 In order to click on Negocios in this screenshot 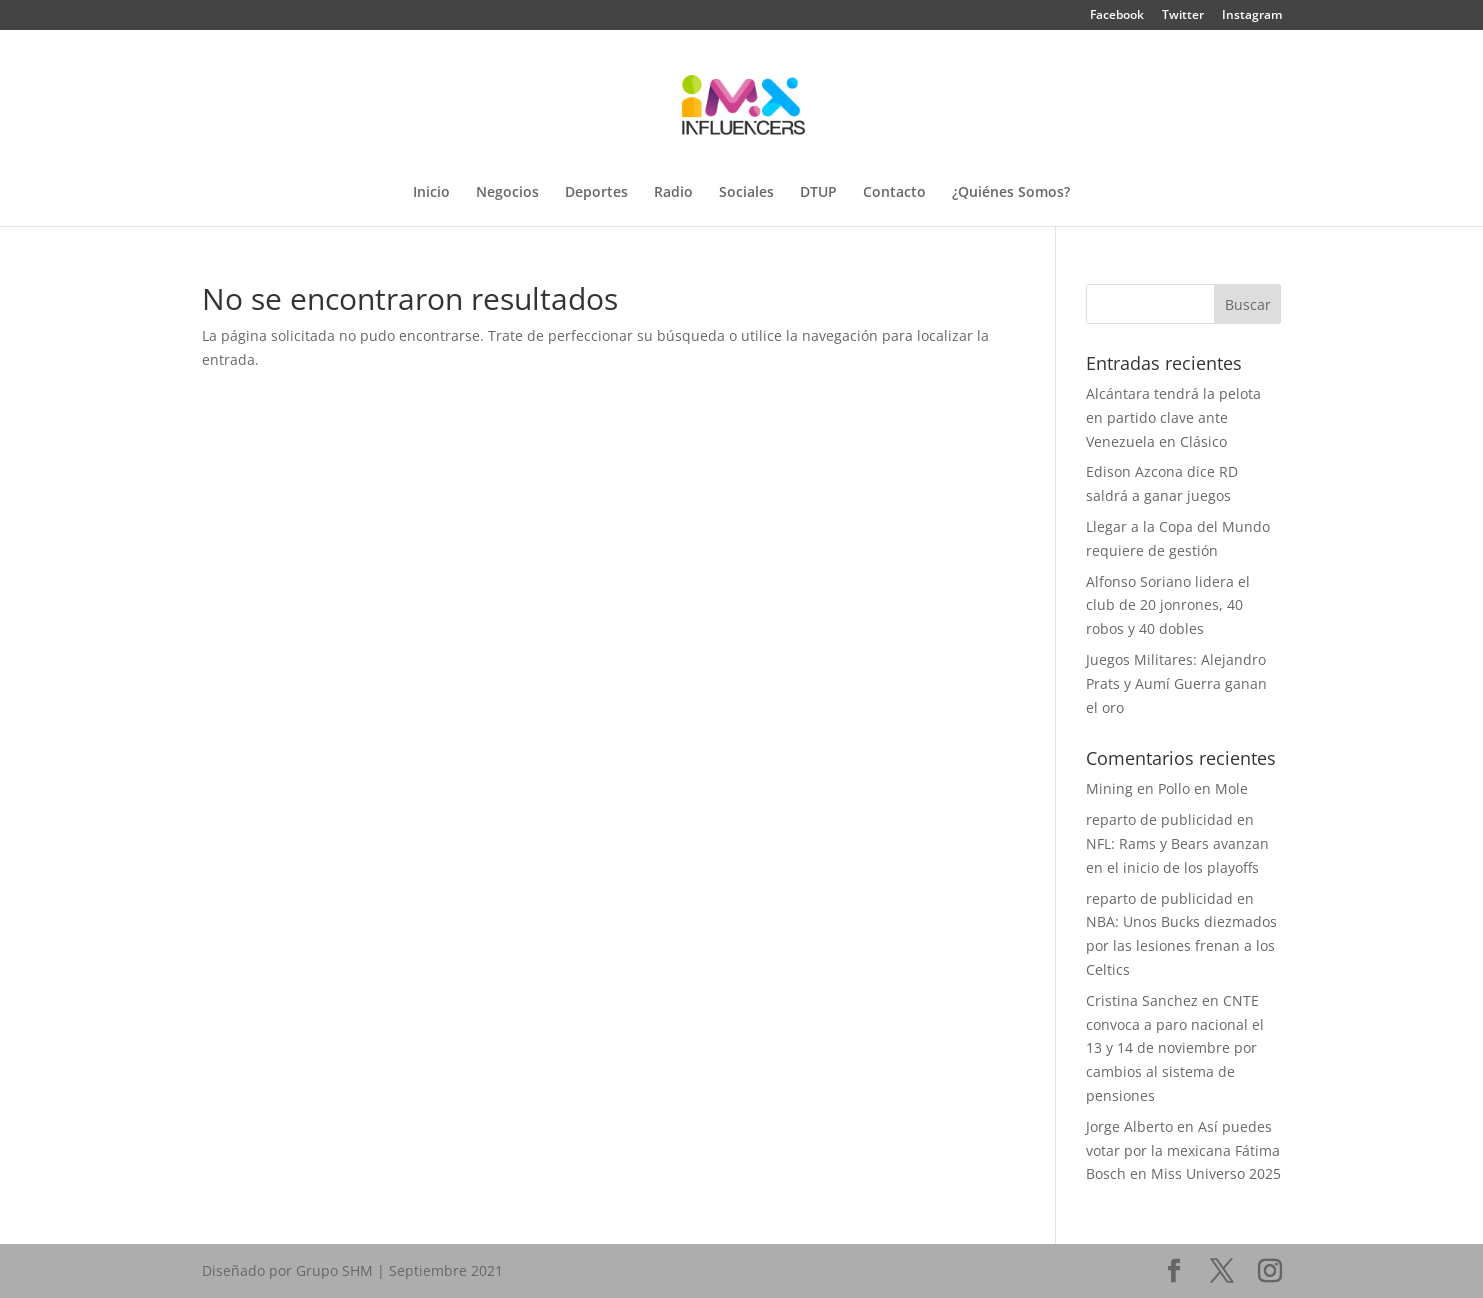, I will do `click(507, 193)`.